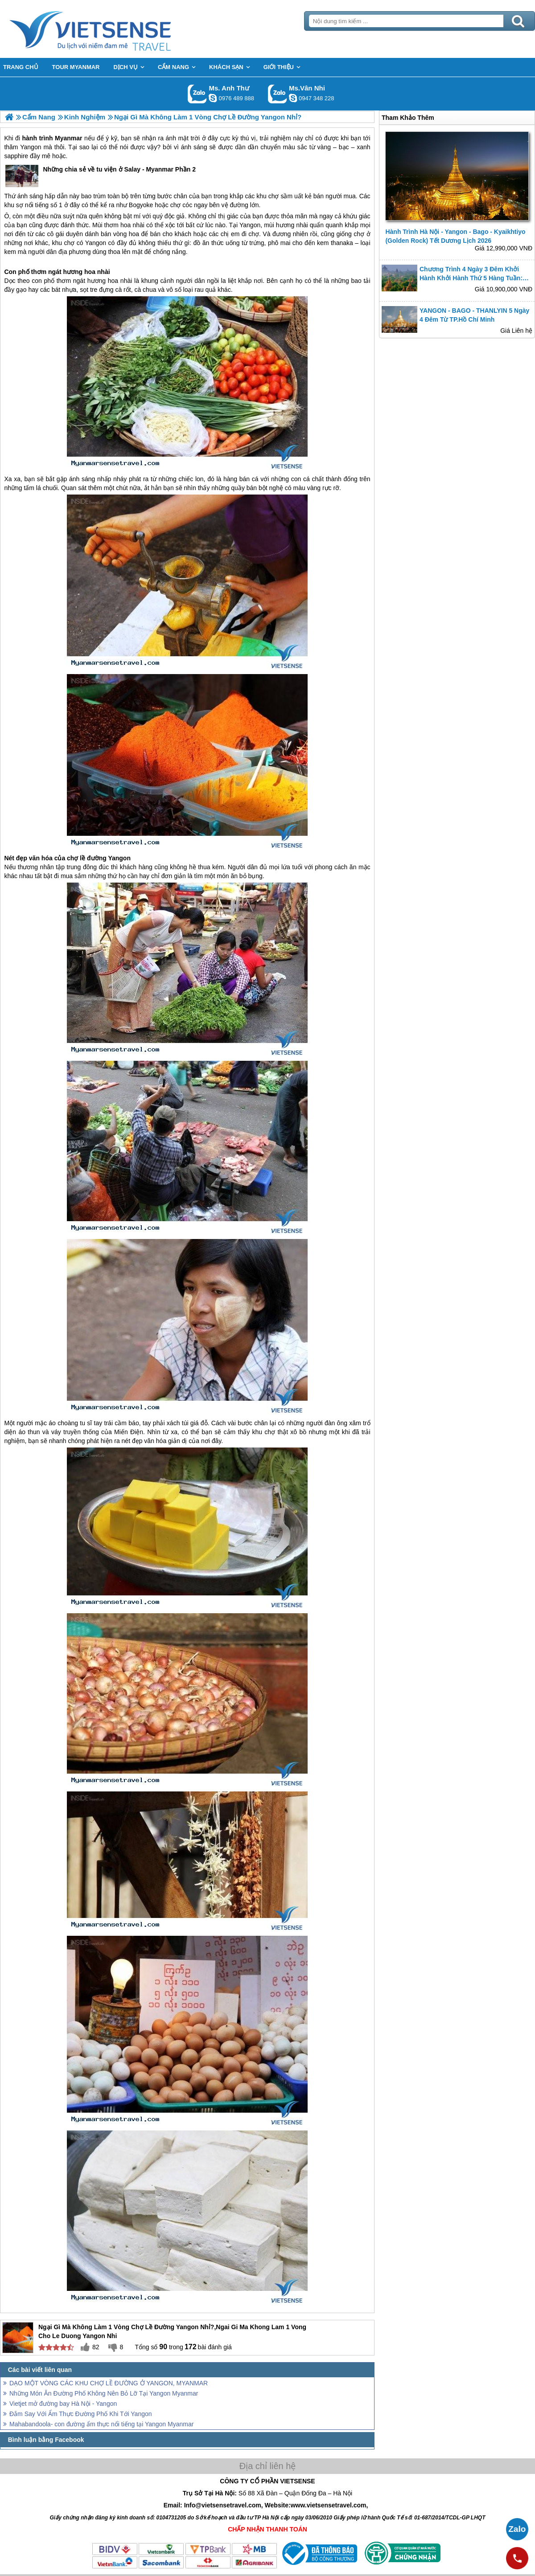  Describe the element at coordinates (80, 2413) in the screenshot. I see `Đắm Say Với Ẩm Thực Đường Phố Khi Tới Yangon` at that location.